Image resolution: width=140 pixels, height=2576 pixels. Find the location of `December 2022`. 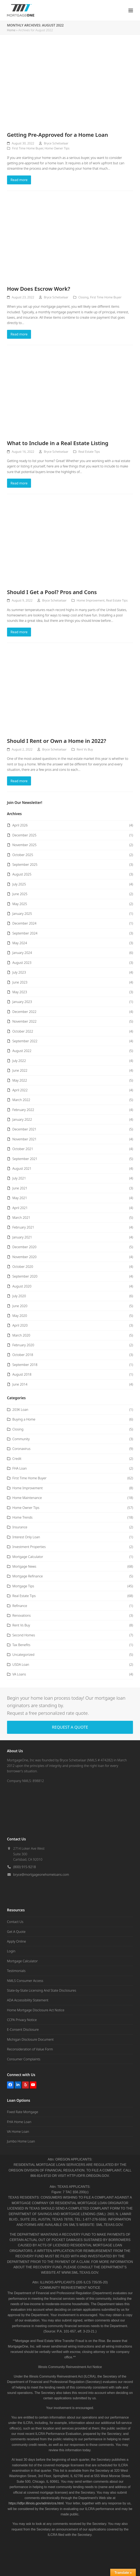

December 2022 is located at coordinates (24, 1011).